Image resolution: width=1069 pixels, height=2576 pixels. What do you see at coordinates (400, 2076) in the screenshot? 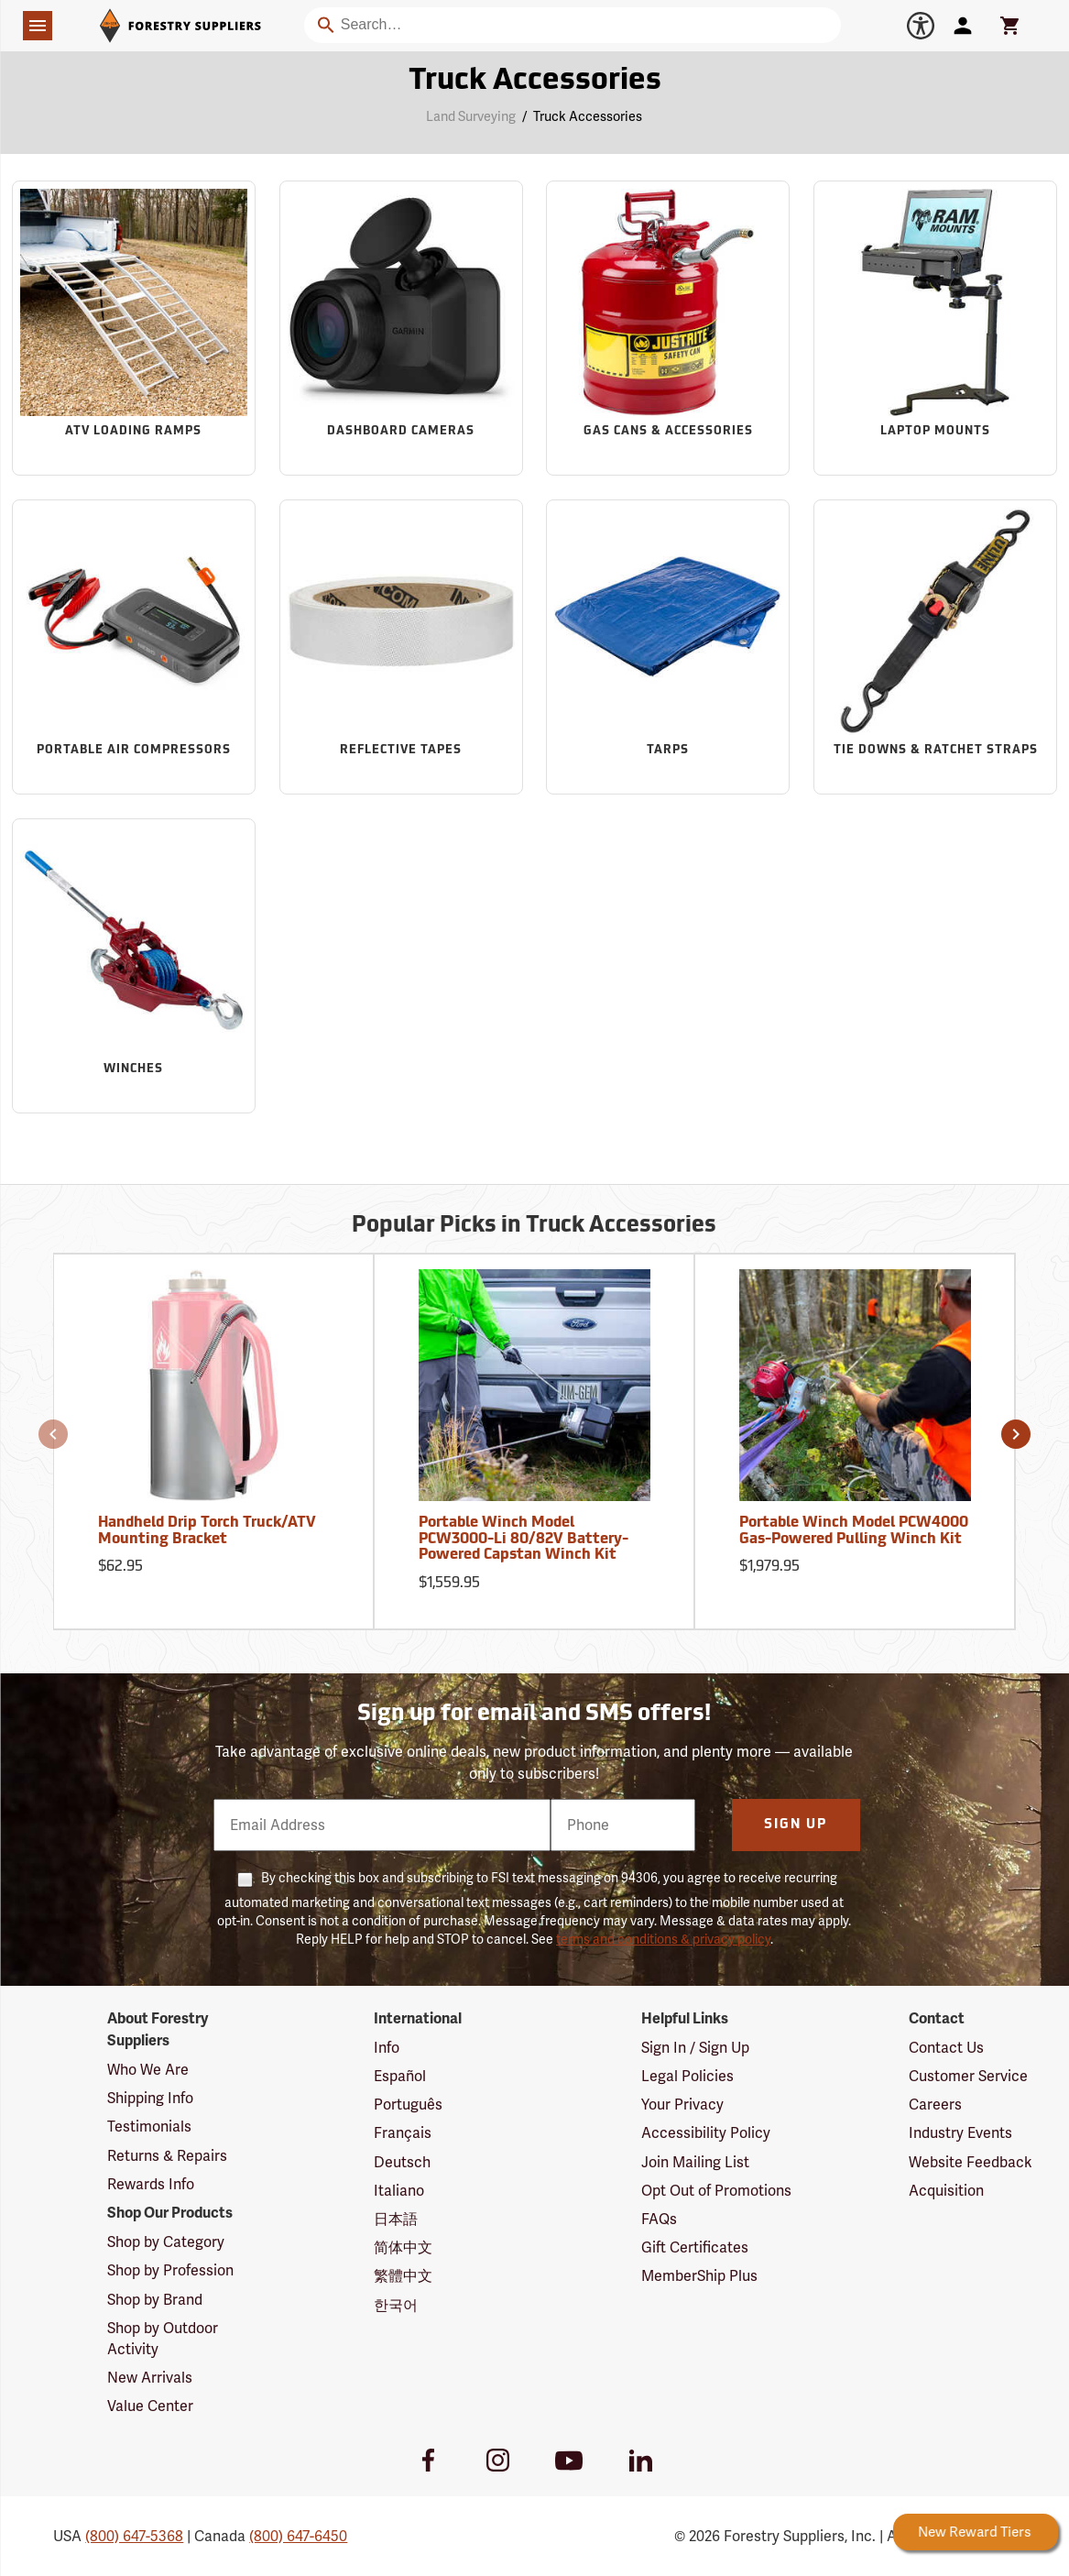
I see `Español` at bounding box center [400, 2076].